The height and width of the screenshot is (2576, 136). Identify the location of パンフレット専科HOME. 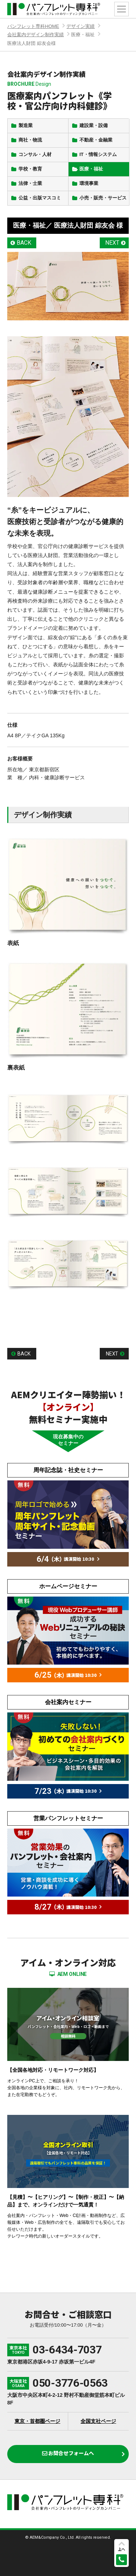
(33, 26).